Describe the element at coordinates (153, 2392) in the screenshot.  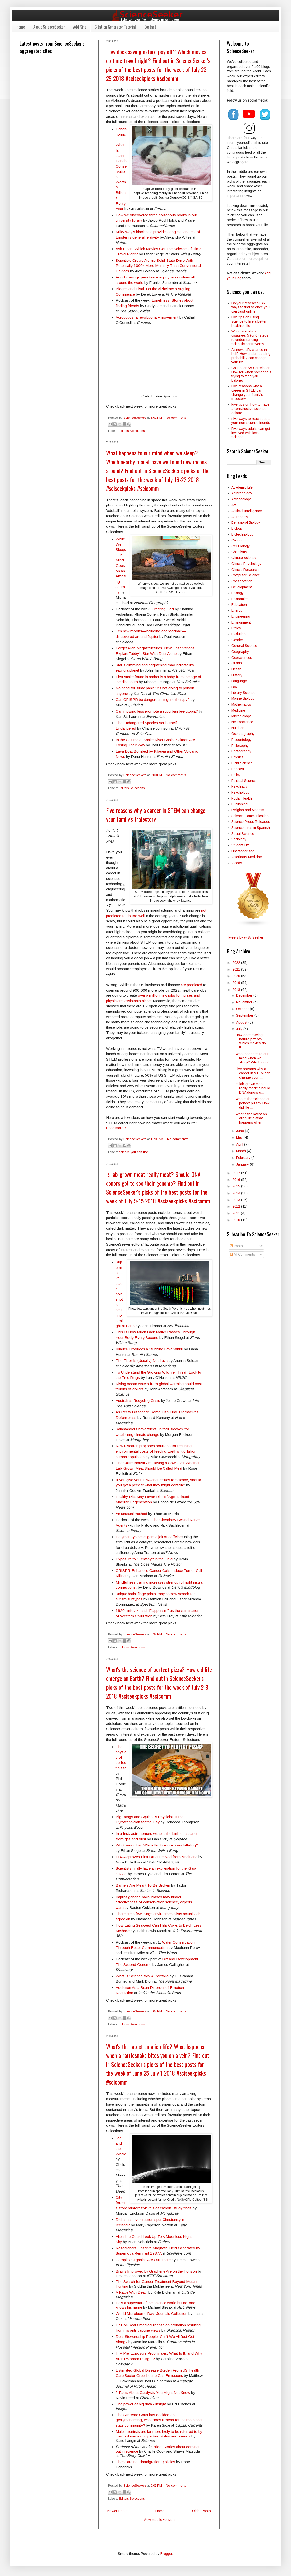
I see `5 Facts About Catalysts You Might Not Know` at that location.